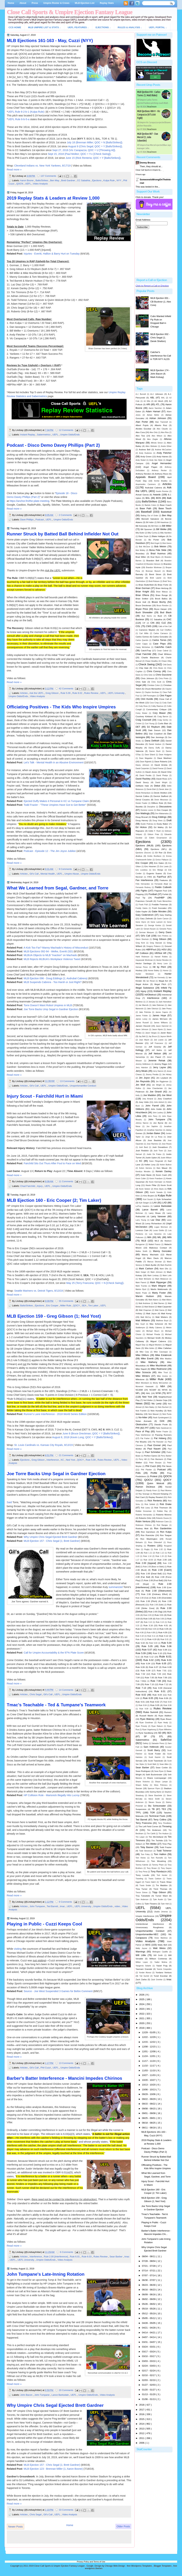 This screenshot has width=182, height=2576. What do you see at coordinates (159, 1067) in the screenshot?
I see `Jerry Layne` at bounding box center [159, 1067].